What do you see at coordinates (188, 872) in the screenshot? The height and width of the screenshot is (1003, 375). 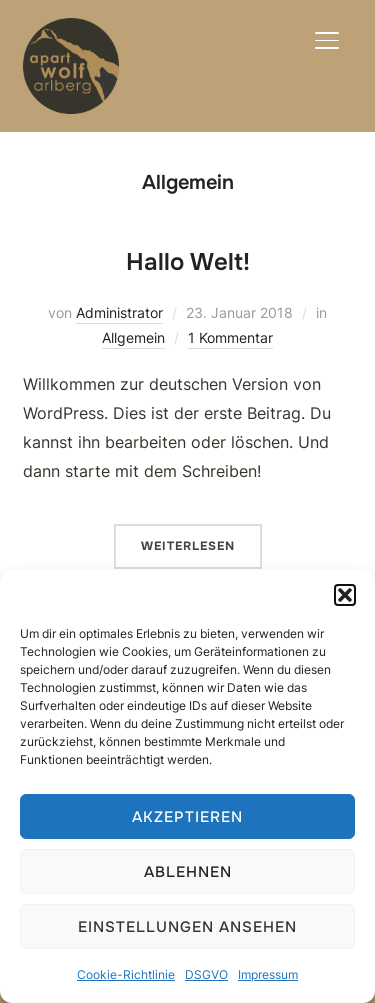 I see `Ablehnen` at bounding box center [188, 872].